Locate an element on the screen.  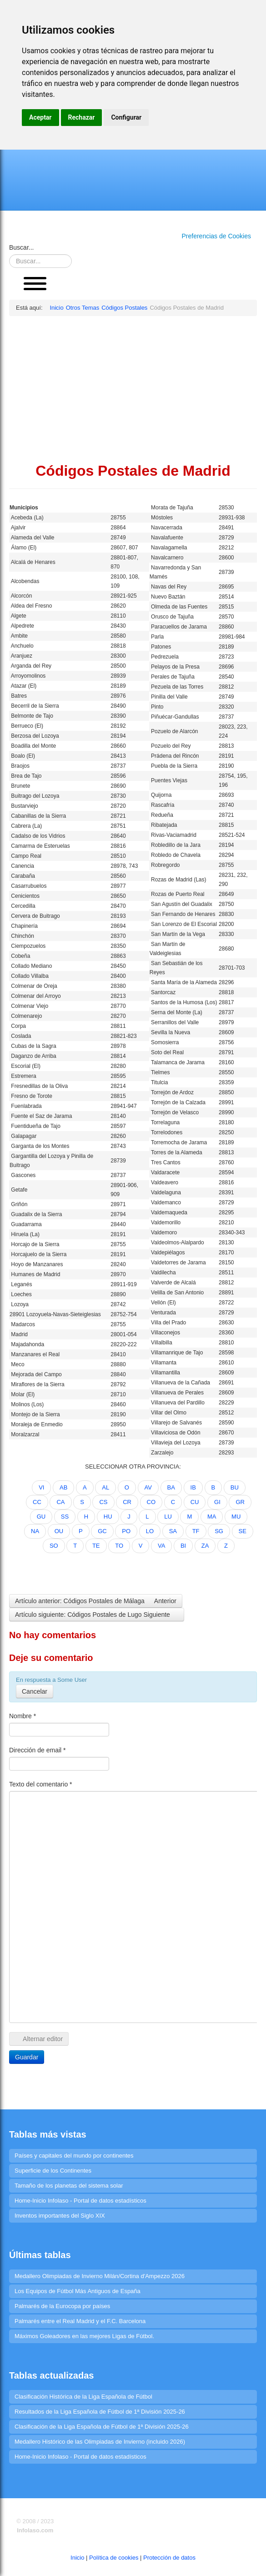
TE is located at coordinates (96, 1545).